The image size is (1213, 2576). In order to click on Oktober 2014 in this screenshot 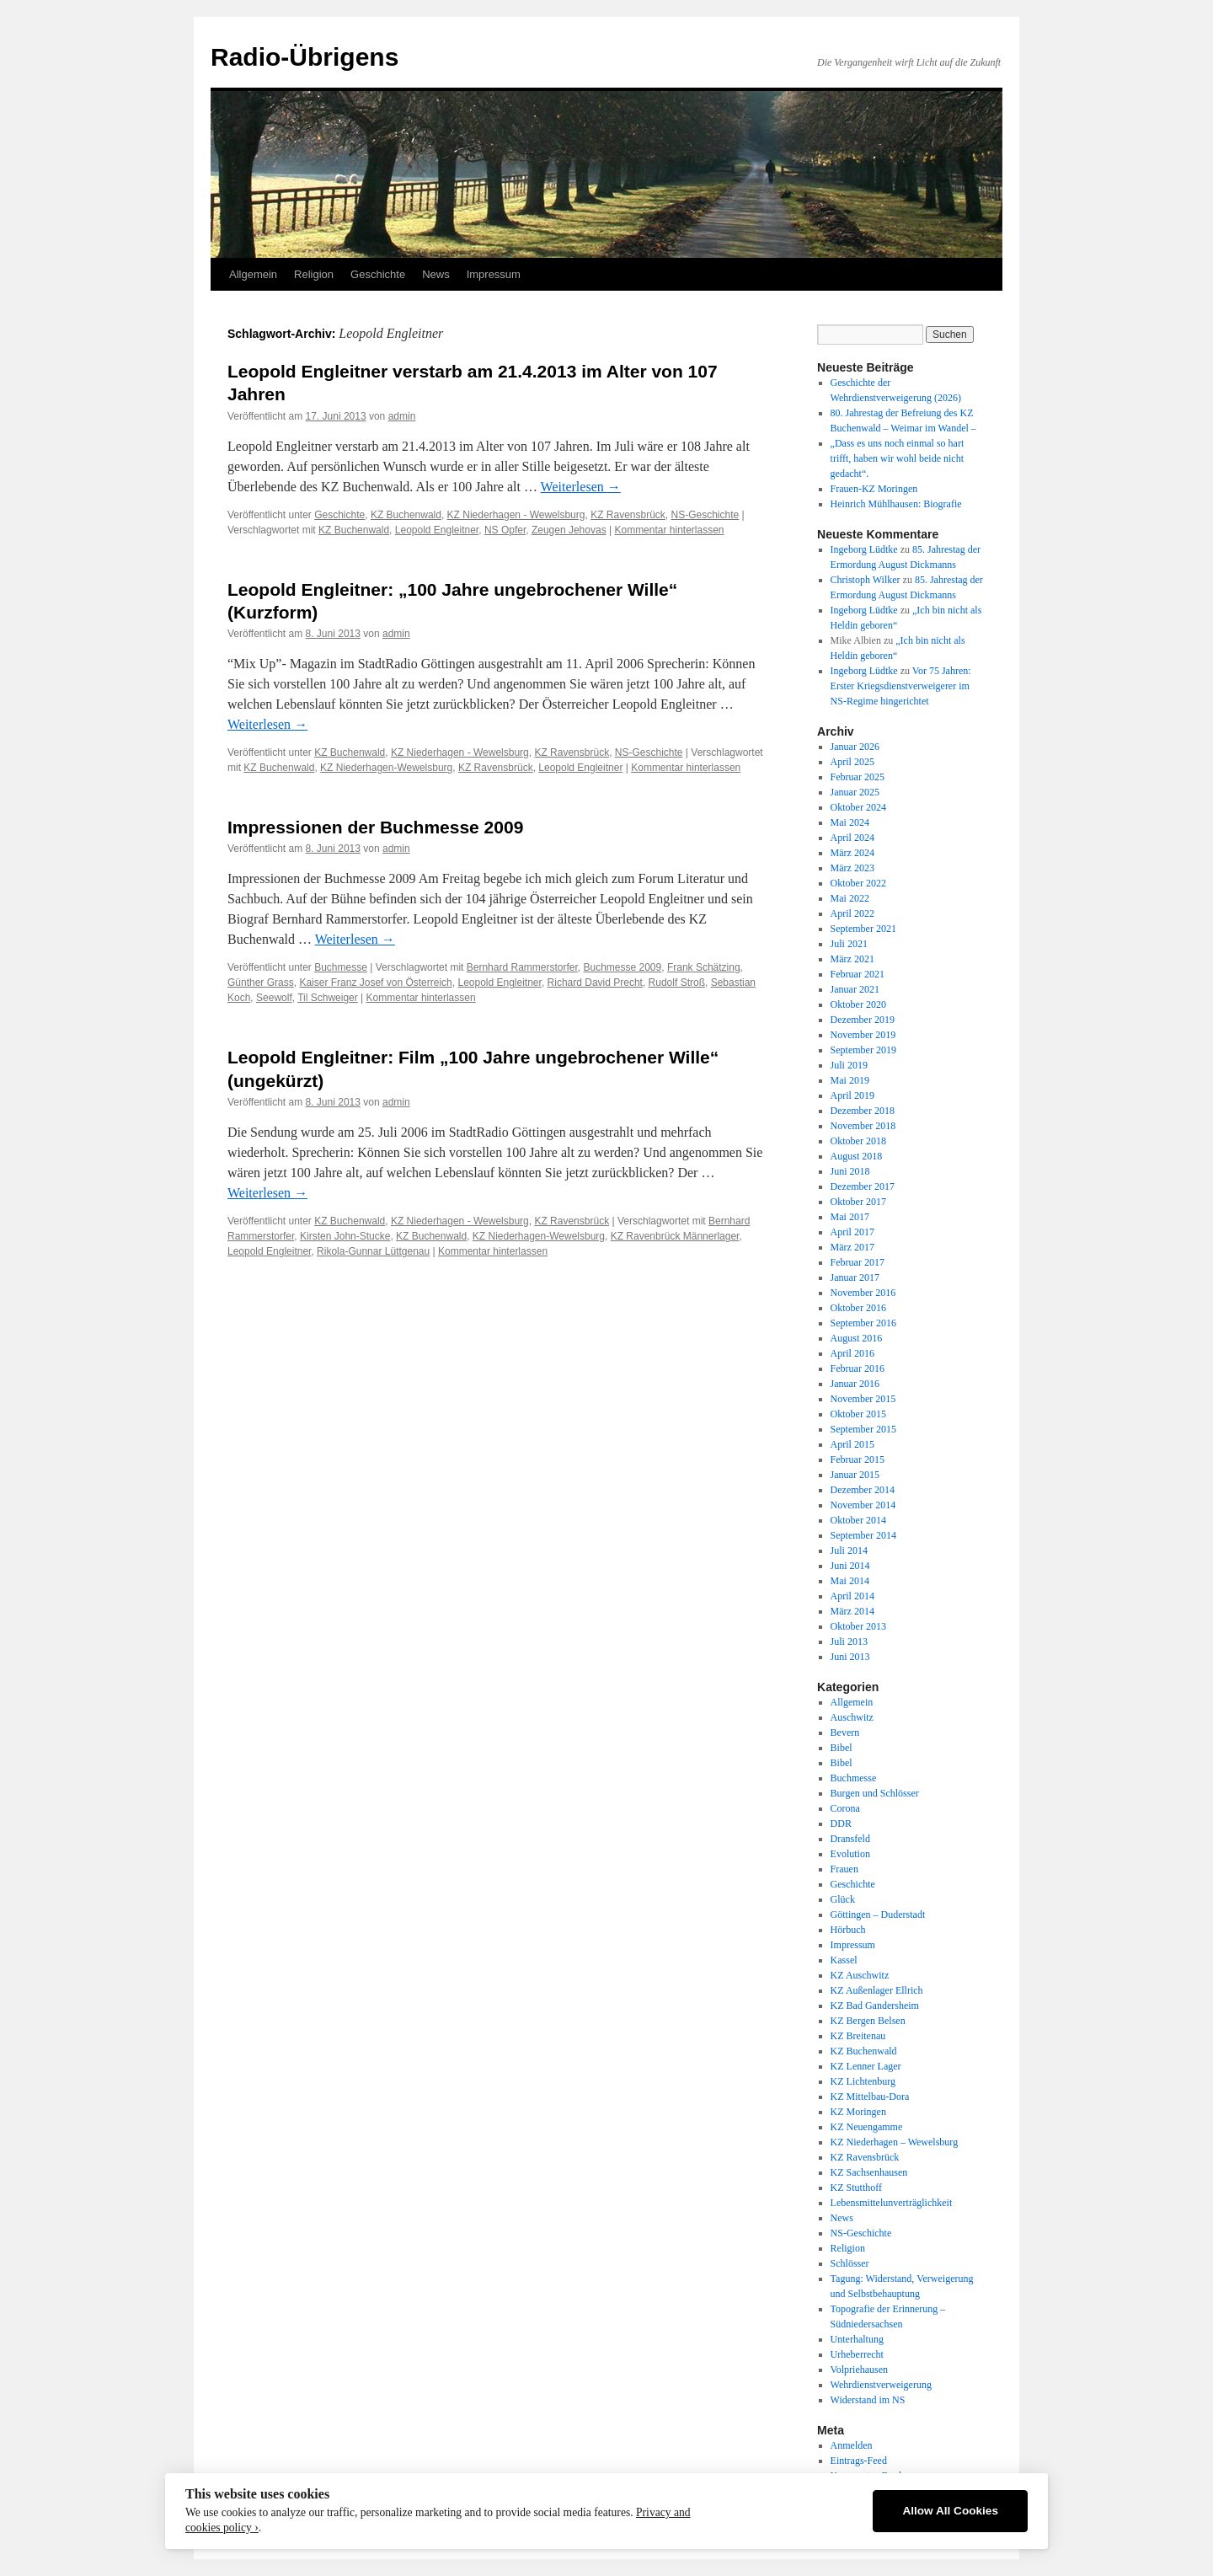, I will do `click(858, 1520)`.